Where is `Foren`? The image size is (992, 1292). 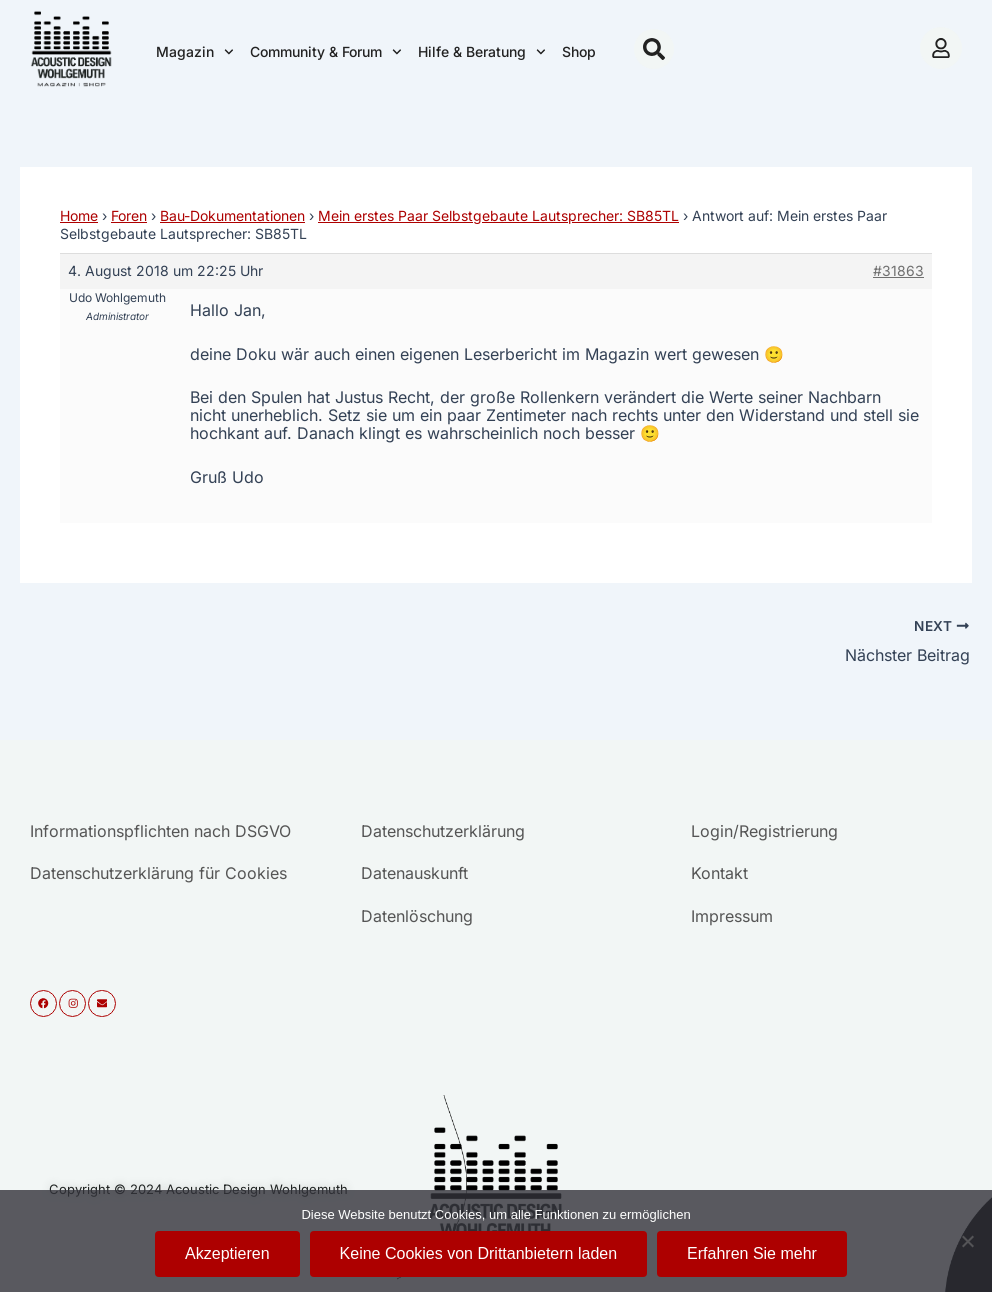 Foren is located at coordinates (129, 215).